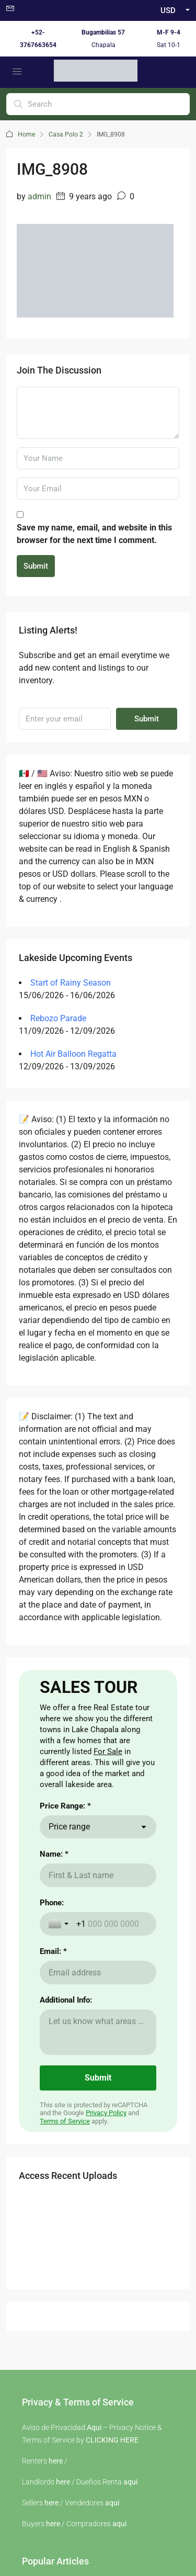 The width and height of the screenshot is (196, 2576). What do you see at coordinates (52, 2021) in the screenshot?
I see `Phone:` at bounding box center [52, 2021].